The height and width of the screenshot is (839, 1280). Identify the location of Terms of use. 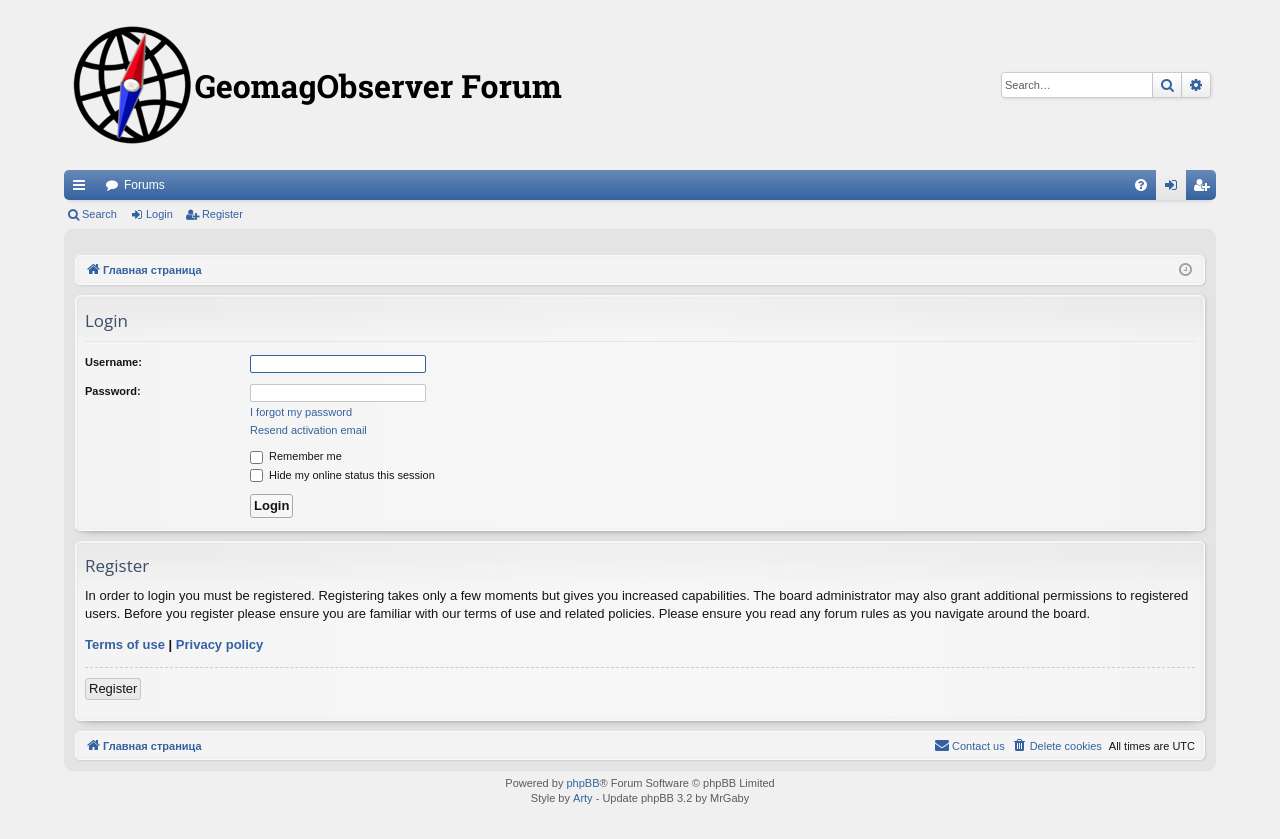
(125, 644).